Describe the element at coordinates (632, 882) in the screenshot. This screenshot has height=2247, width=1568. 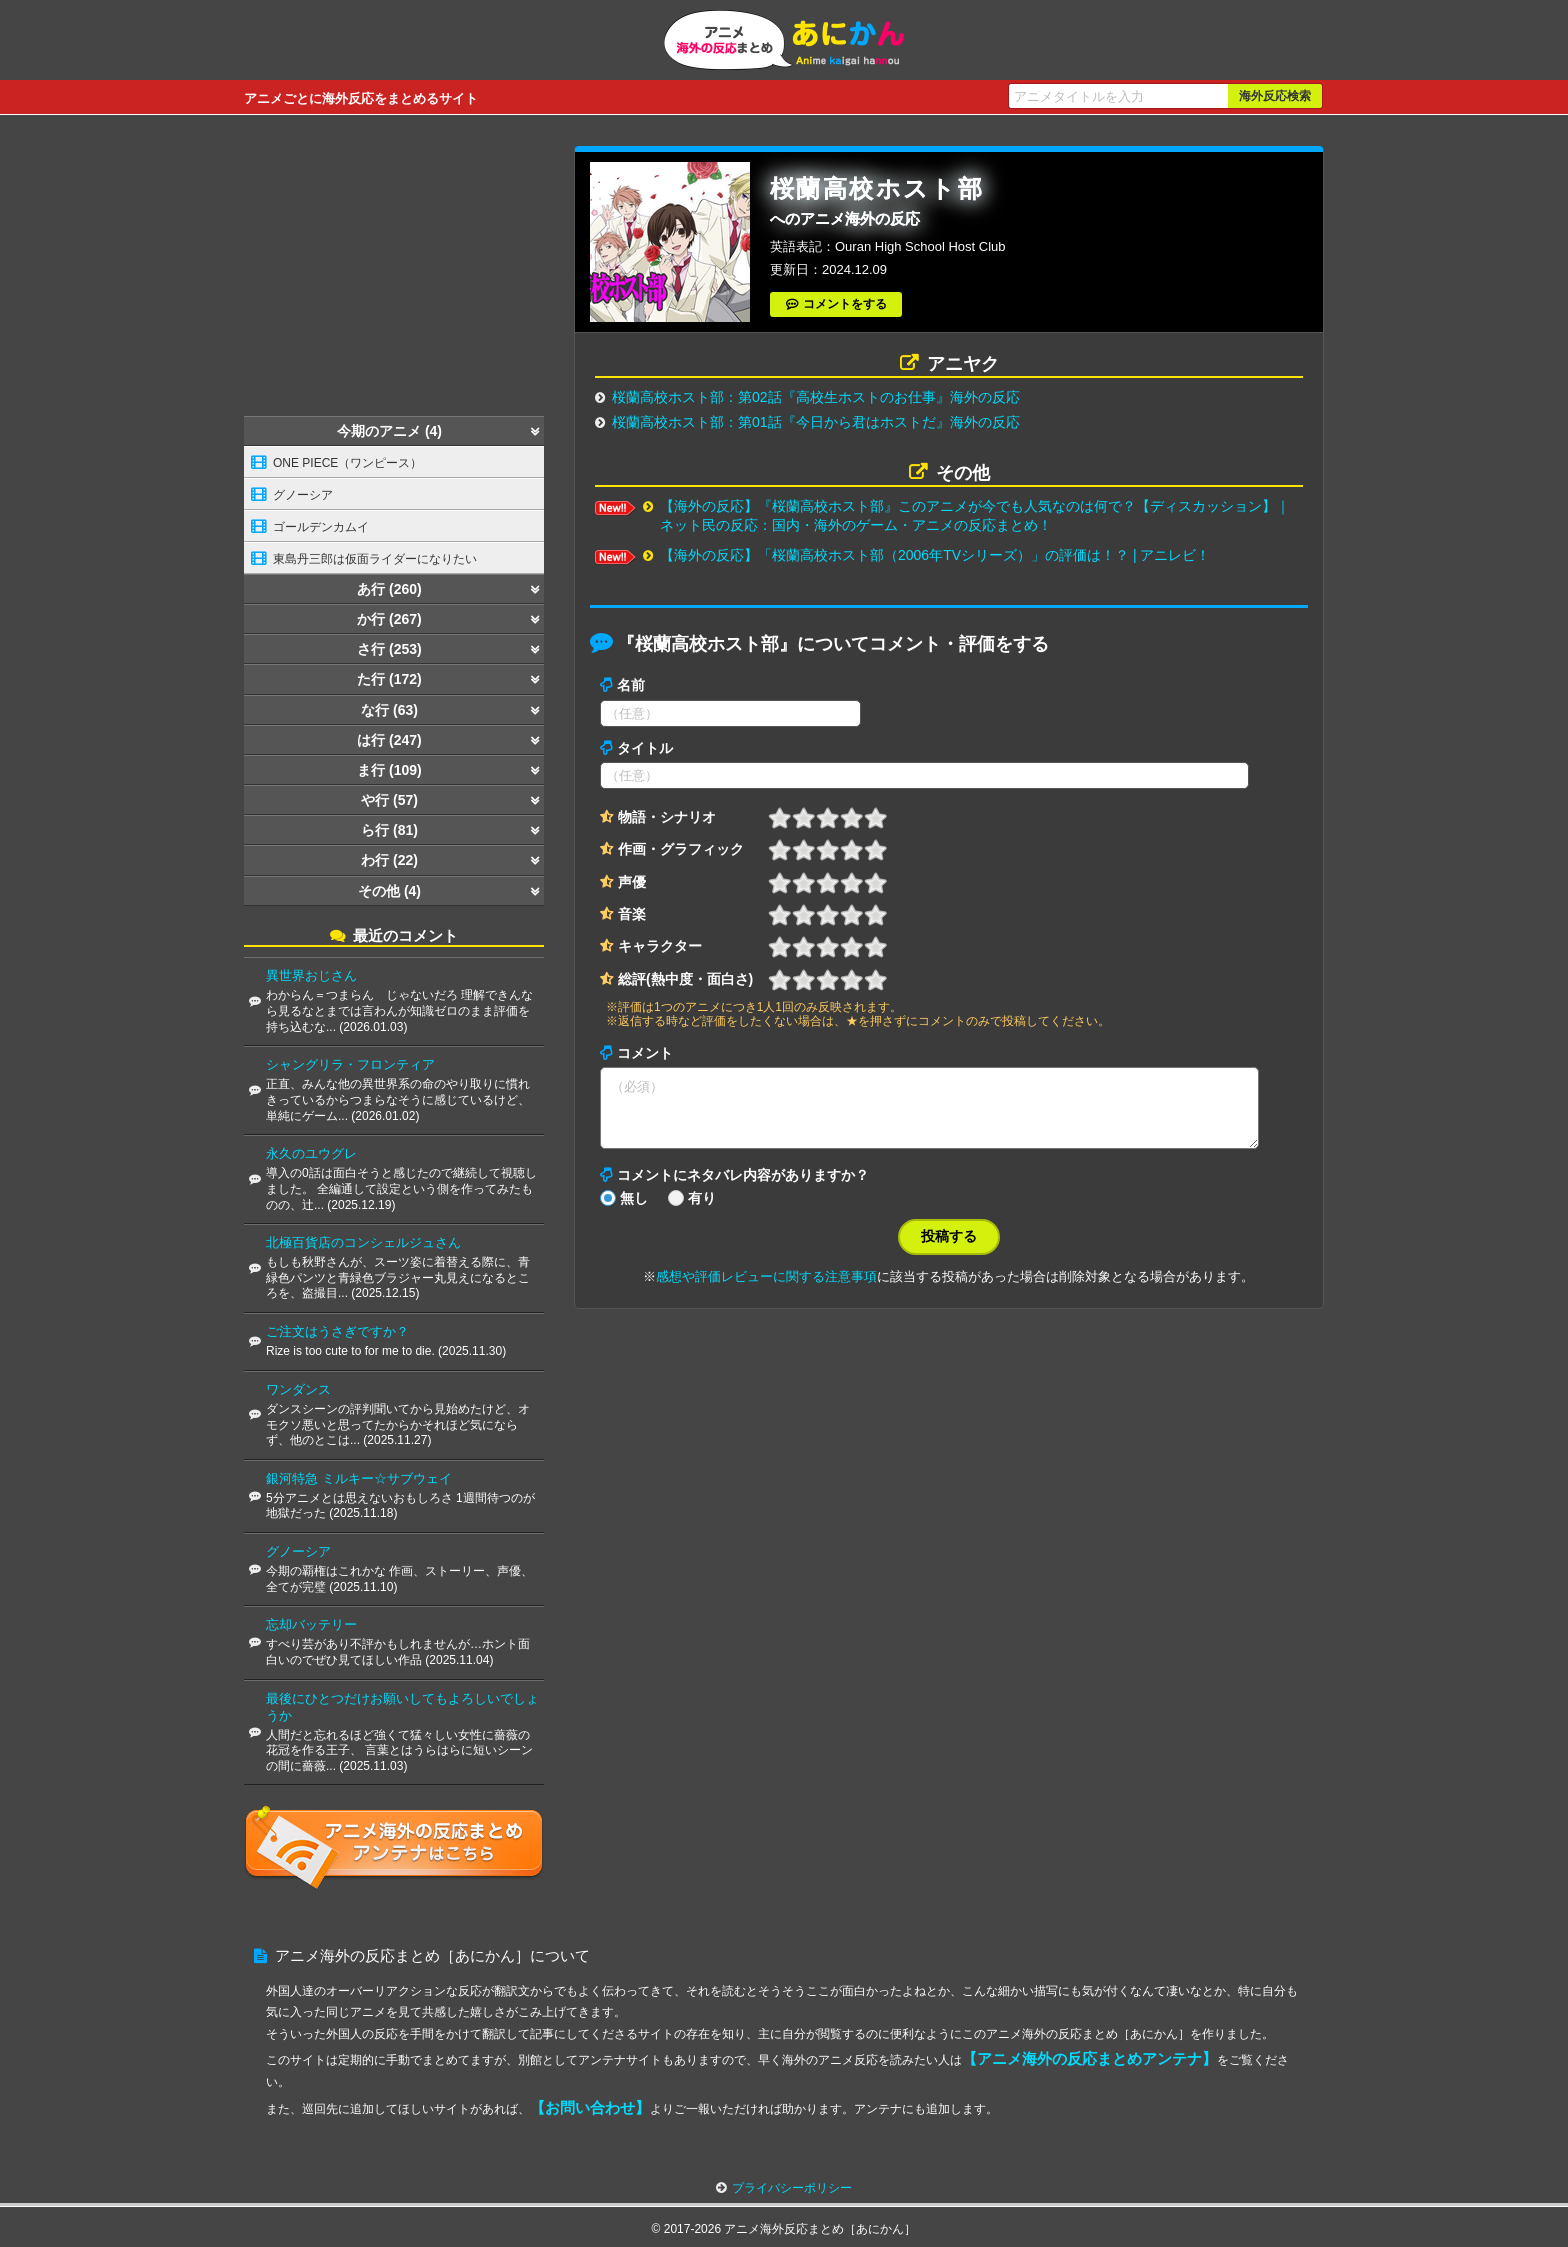
I see `声優` at that location.